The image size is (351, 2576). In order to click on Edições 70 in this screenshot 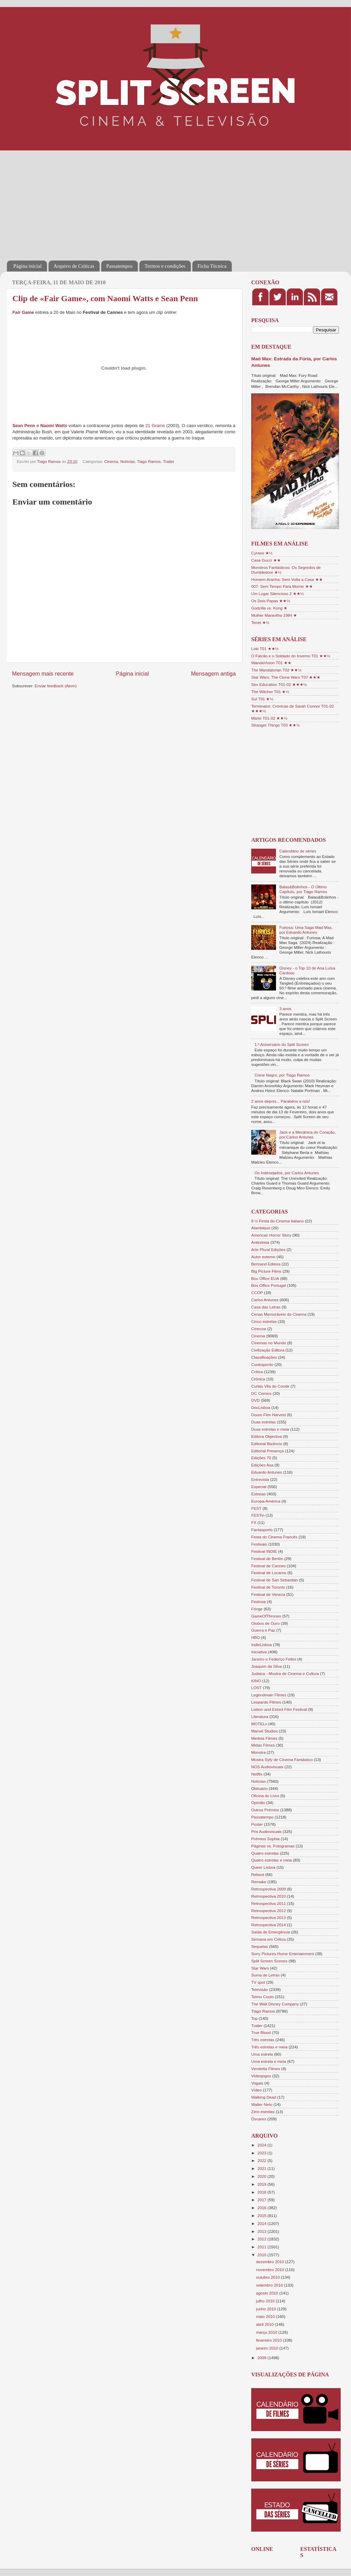, I will do `click(261, 1457)`.